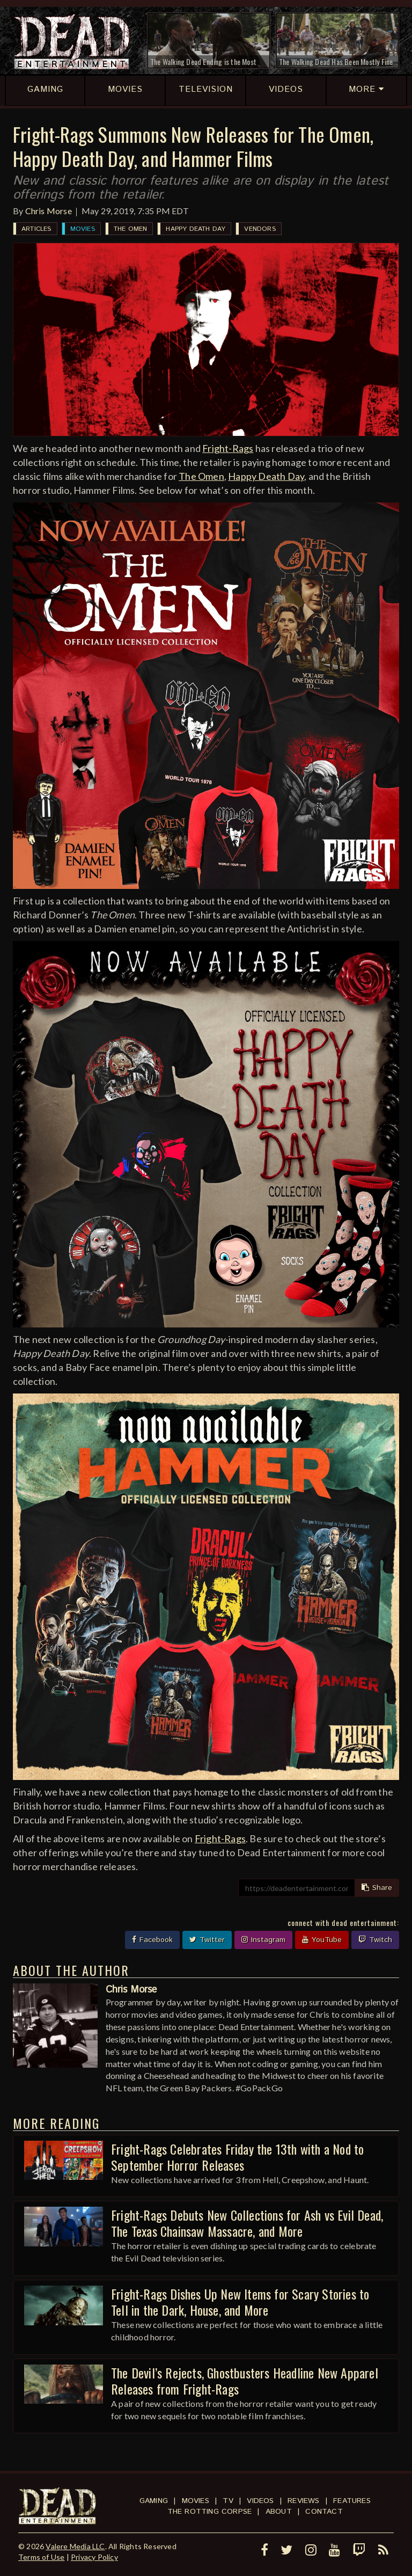 Image resolution: width=412 pixels, height=2576 pixels. Describe the element at coordinates (82, 228) in the screenshot. I see `Movies` at that location.